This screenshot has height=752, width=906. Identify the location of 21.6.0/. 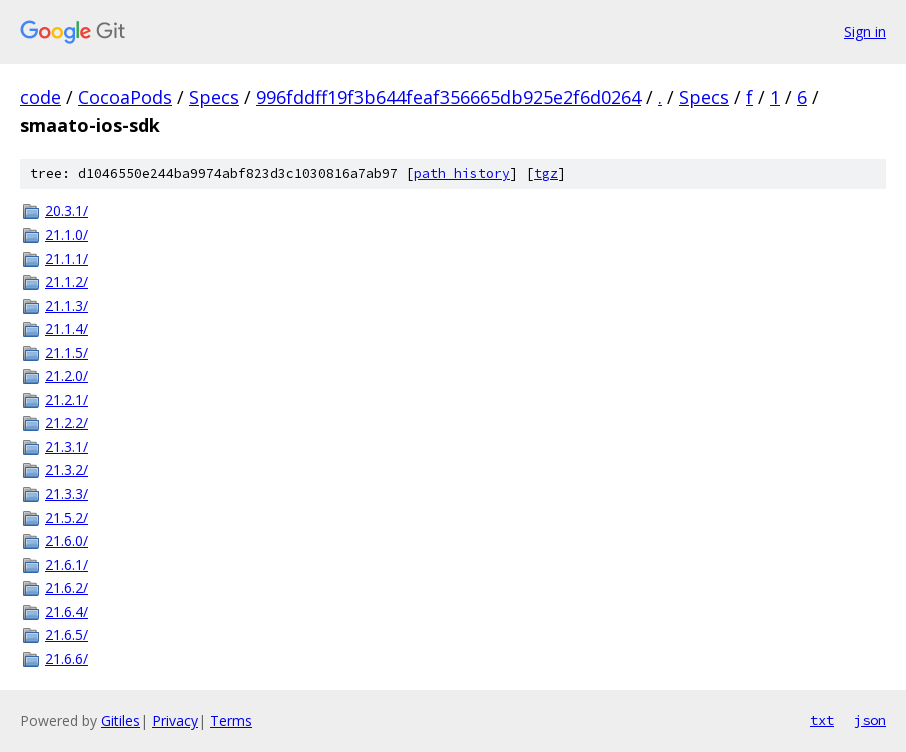
(66, 540).